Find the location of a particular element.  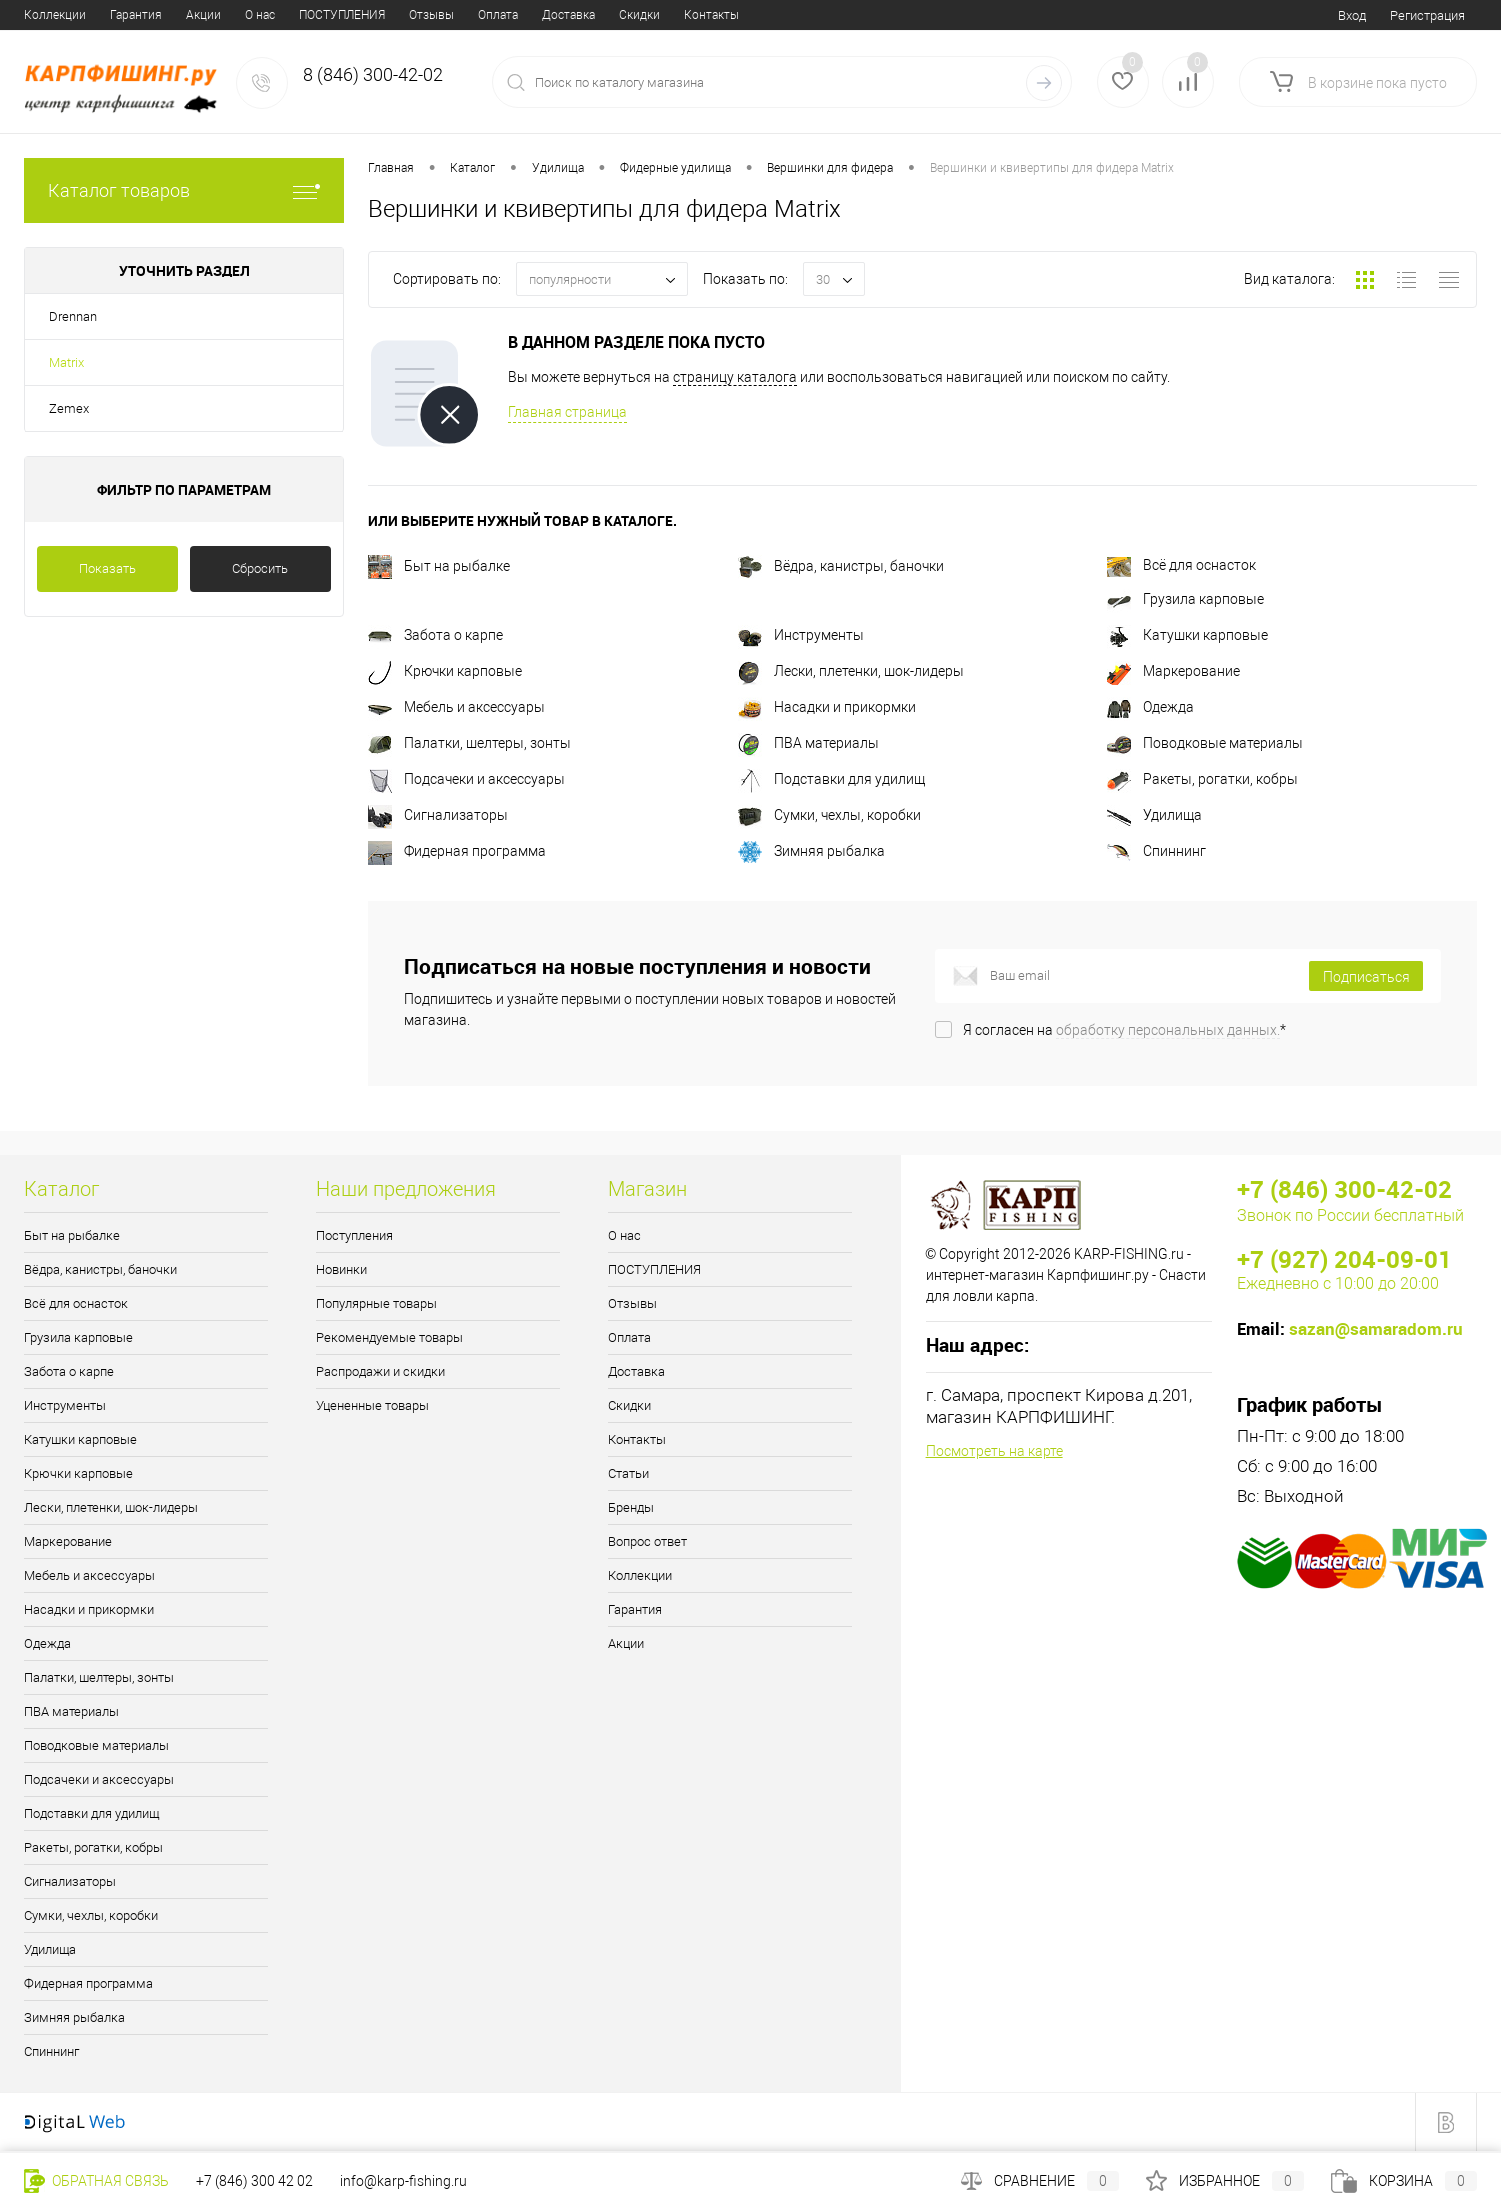

Фидерная программа is located at coordinates (457, 851).